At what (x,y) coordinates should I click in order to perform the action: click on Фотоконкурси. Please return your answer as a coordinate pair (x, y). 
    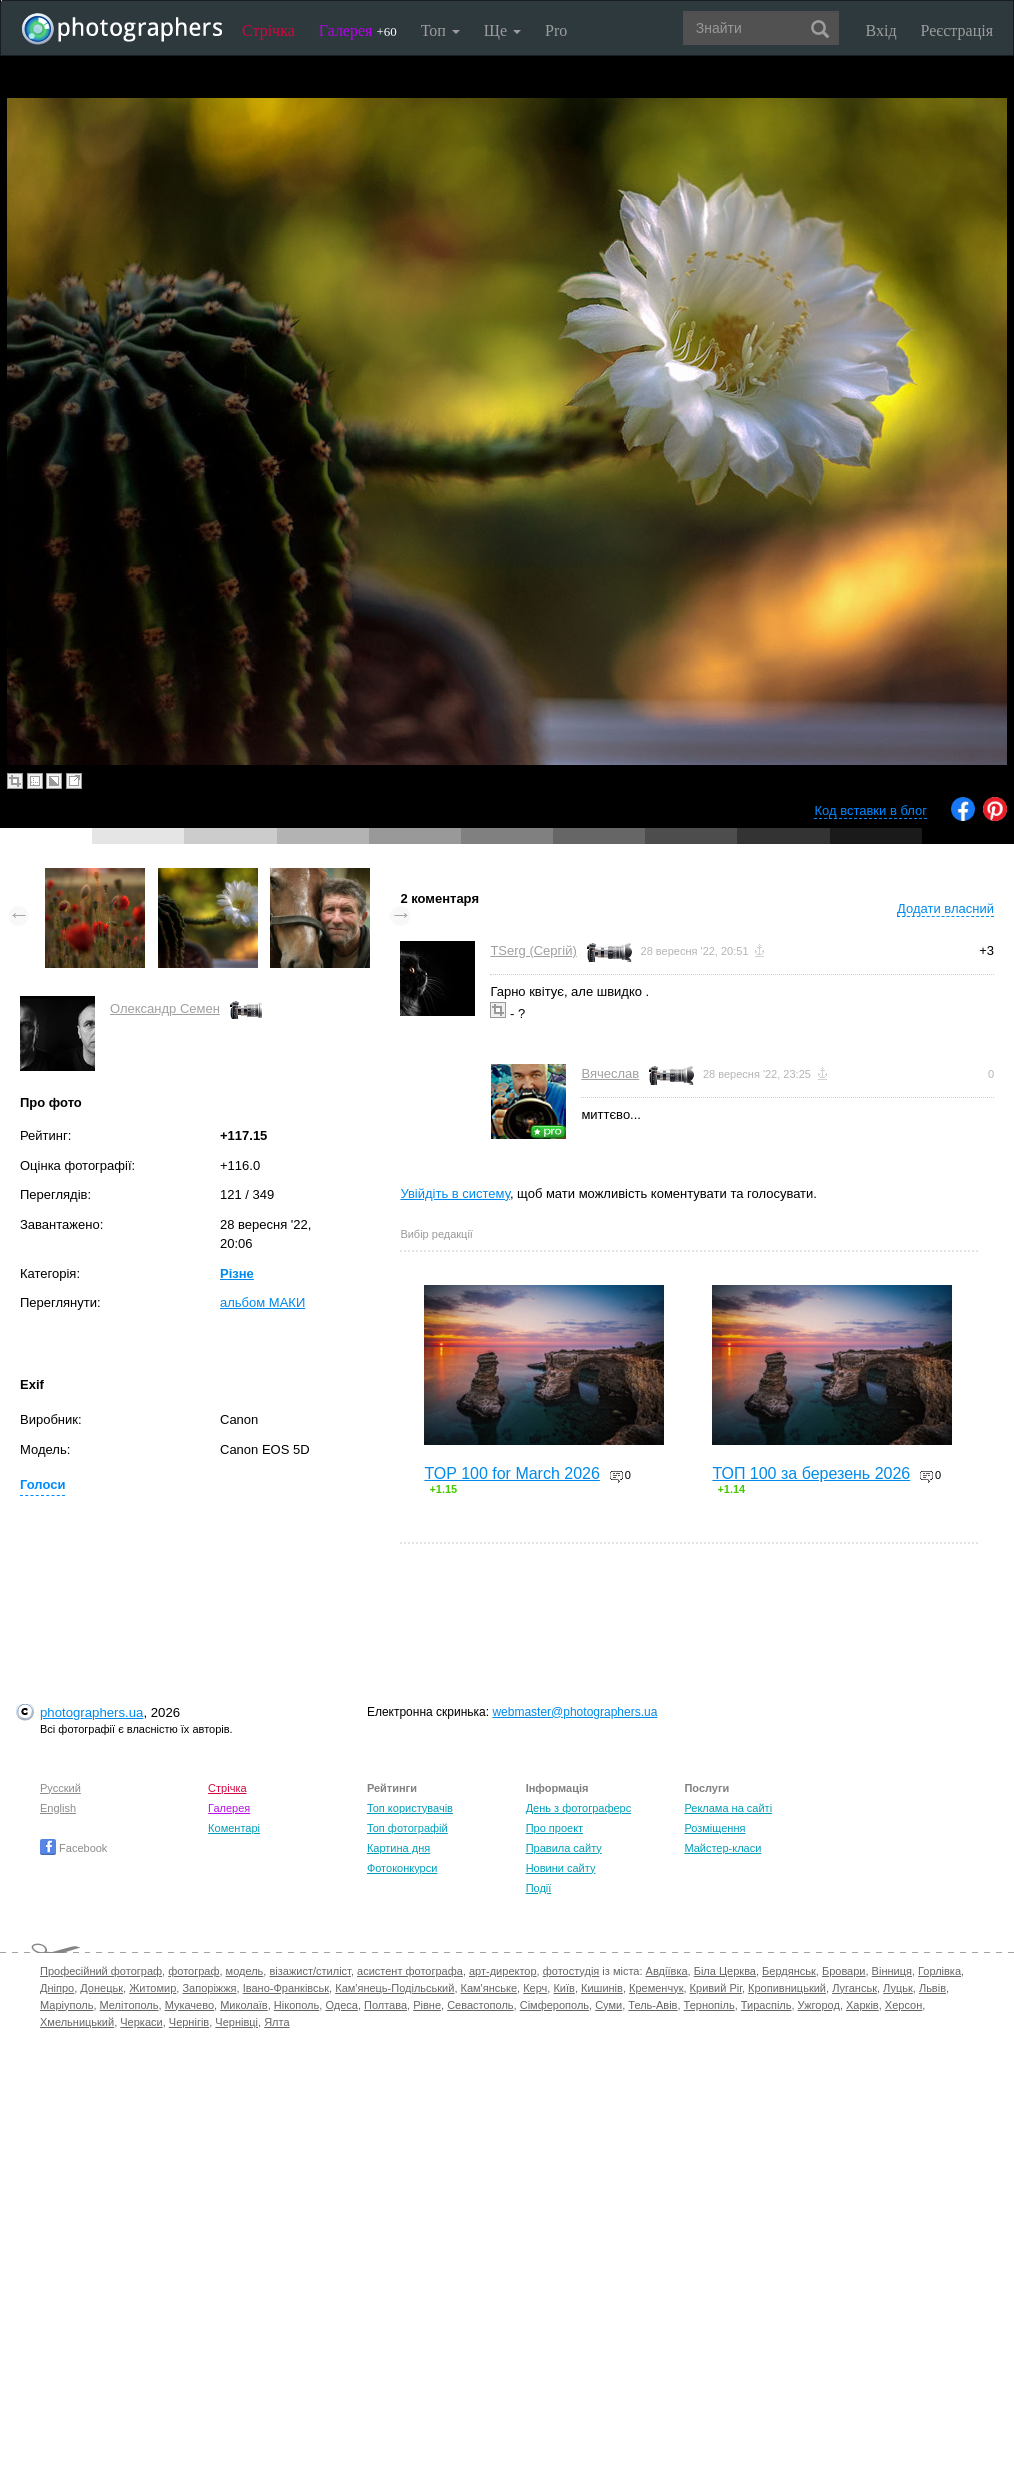
    Looking at the image, I should click on (402, 1868).